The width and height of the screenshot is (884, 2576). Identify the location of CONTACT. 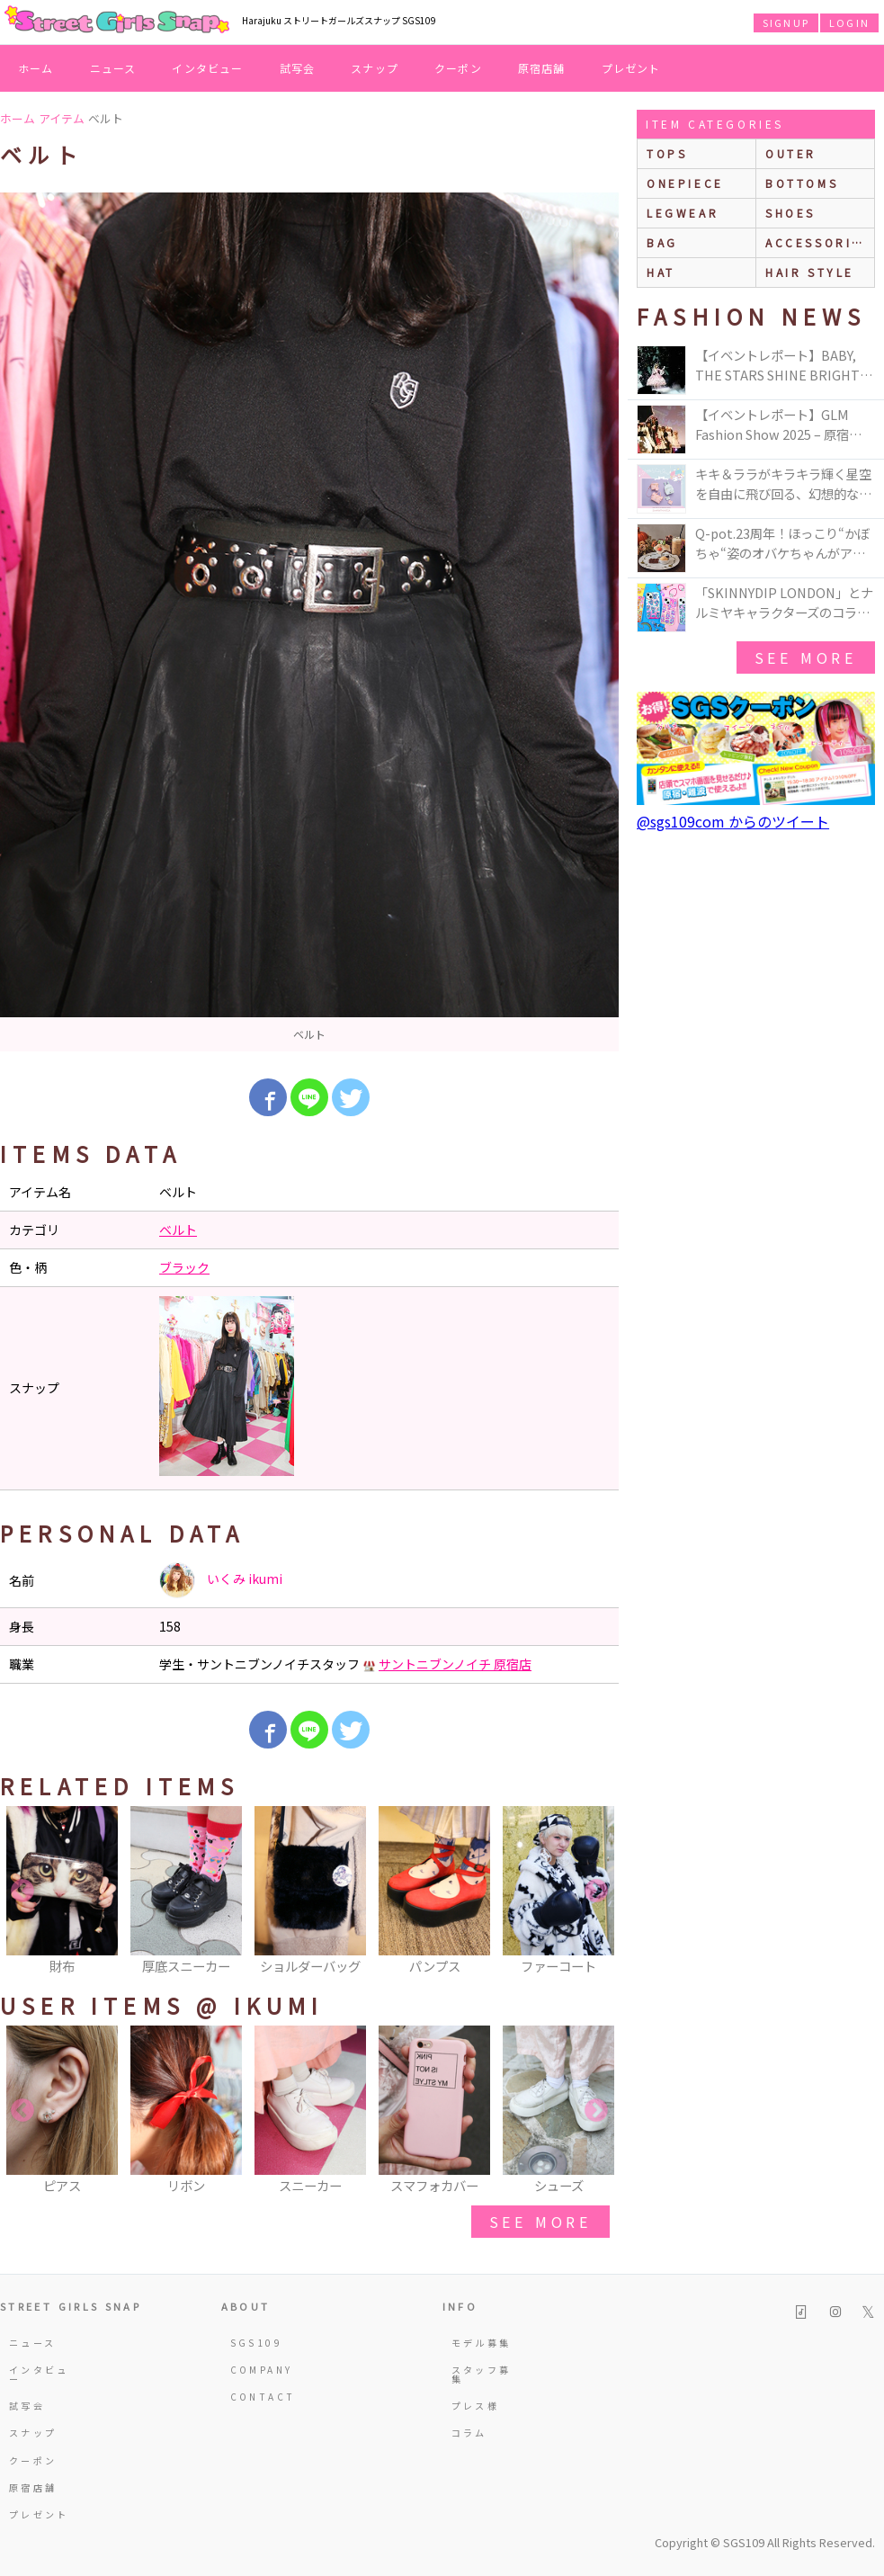
(263, 2396).